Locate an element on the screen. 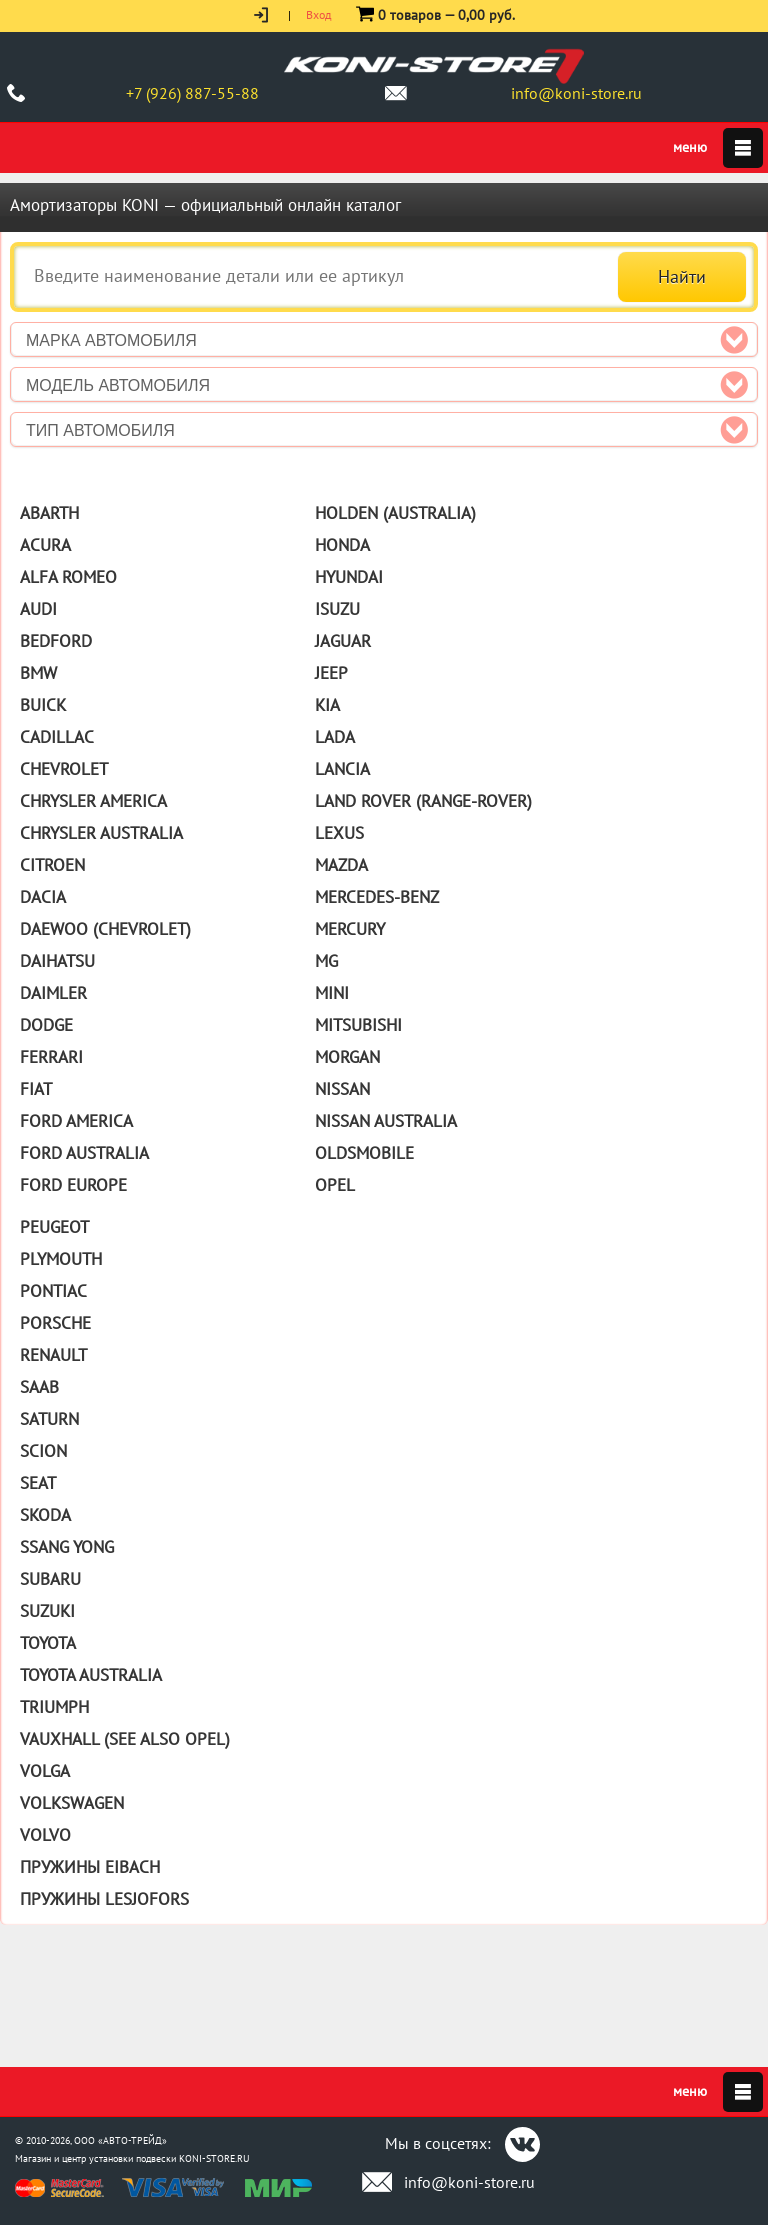 This screenshot has height=2225, width=768. Vauxhall (See also Opel) is located at coordinates (125, 1739).